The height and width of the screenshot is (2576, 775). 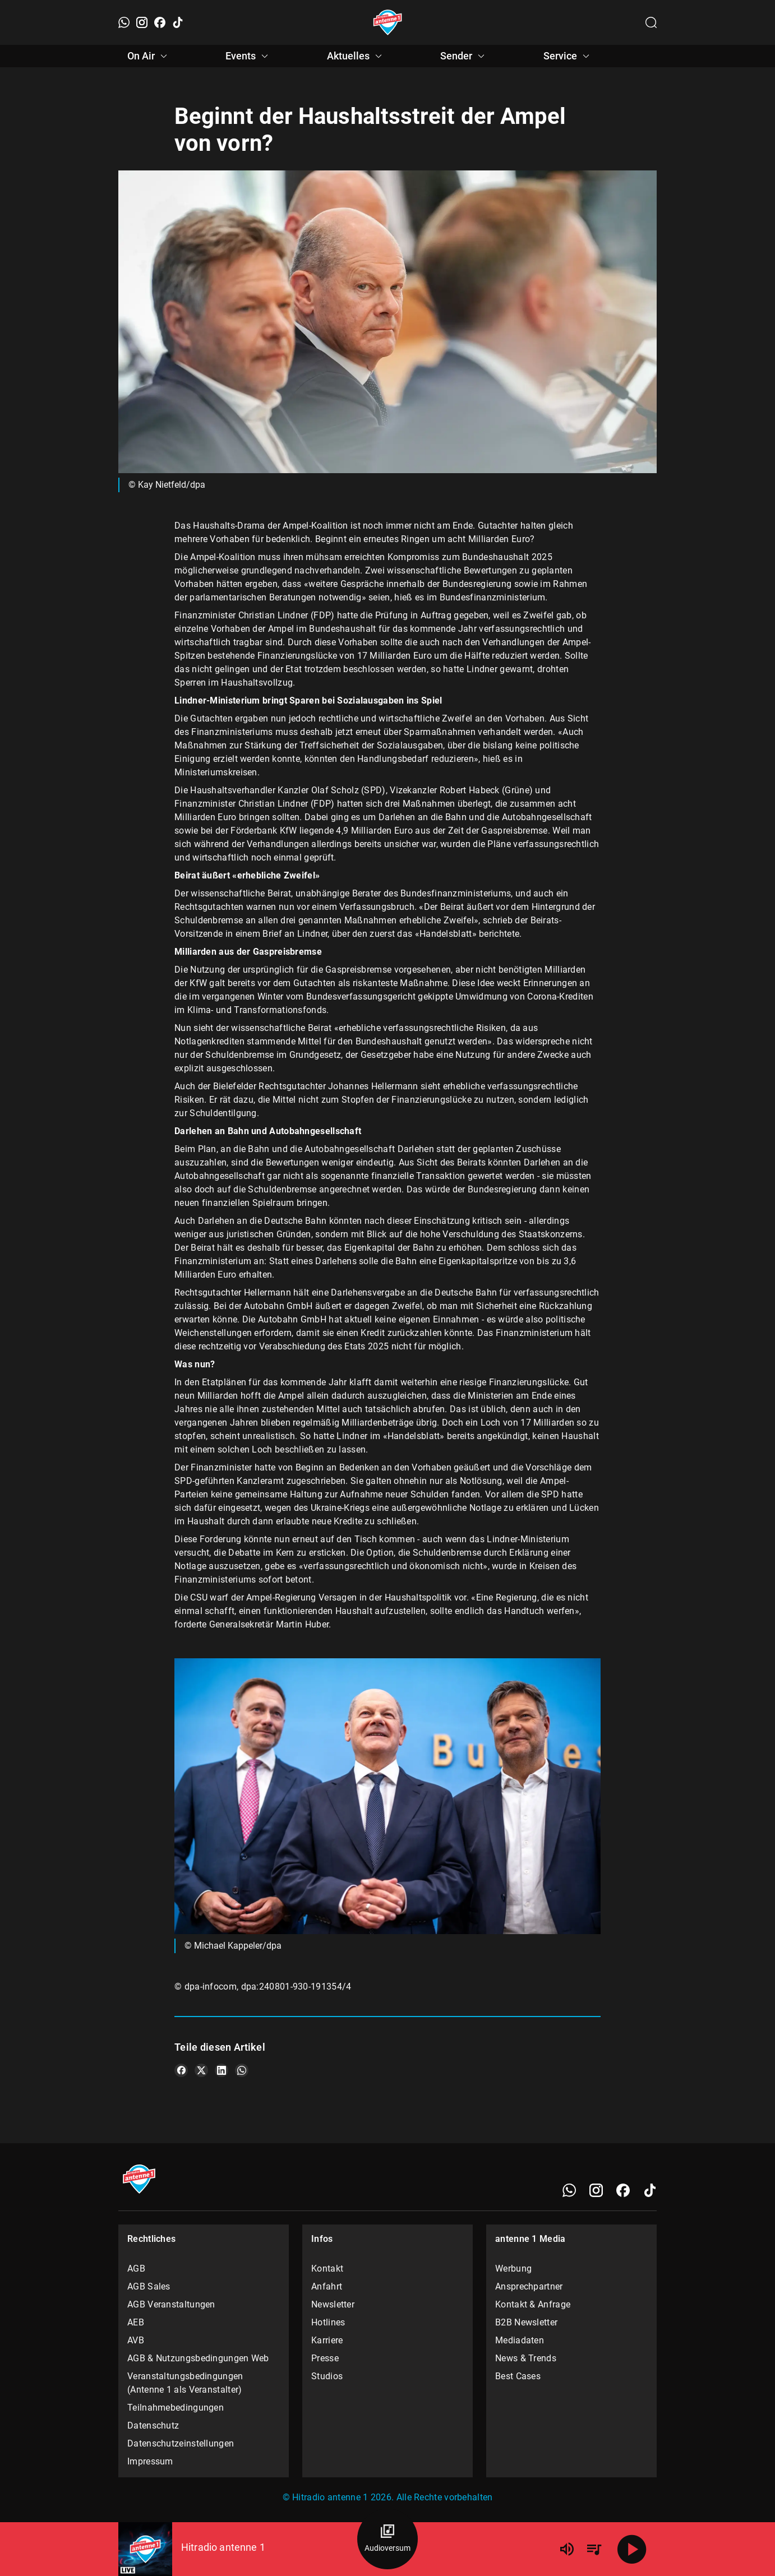 I want to click on AGB & Nutzungsbedingungen Web, so click(x=198, y=2358).